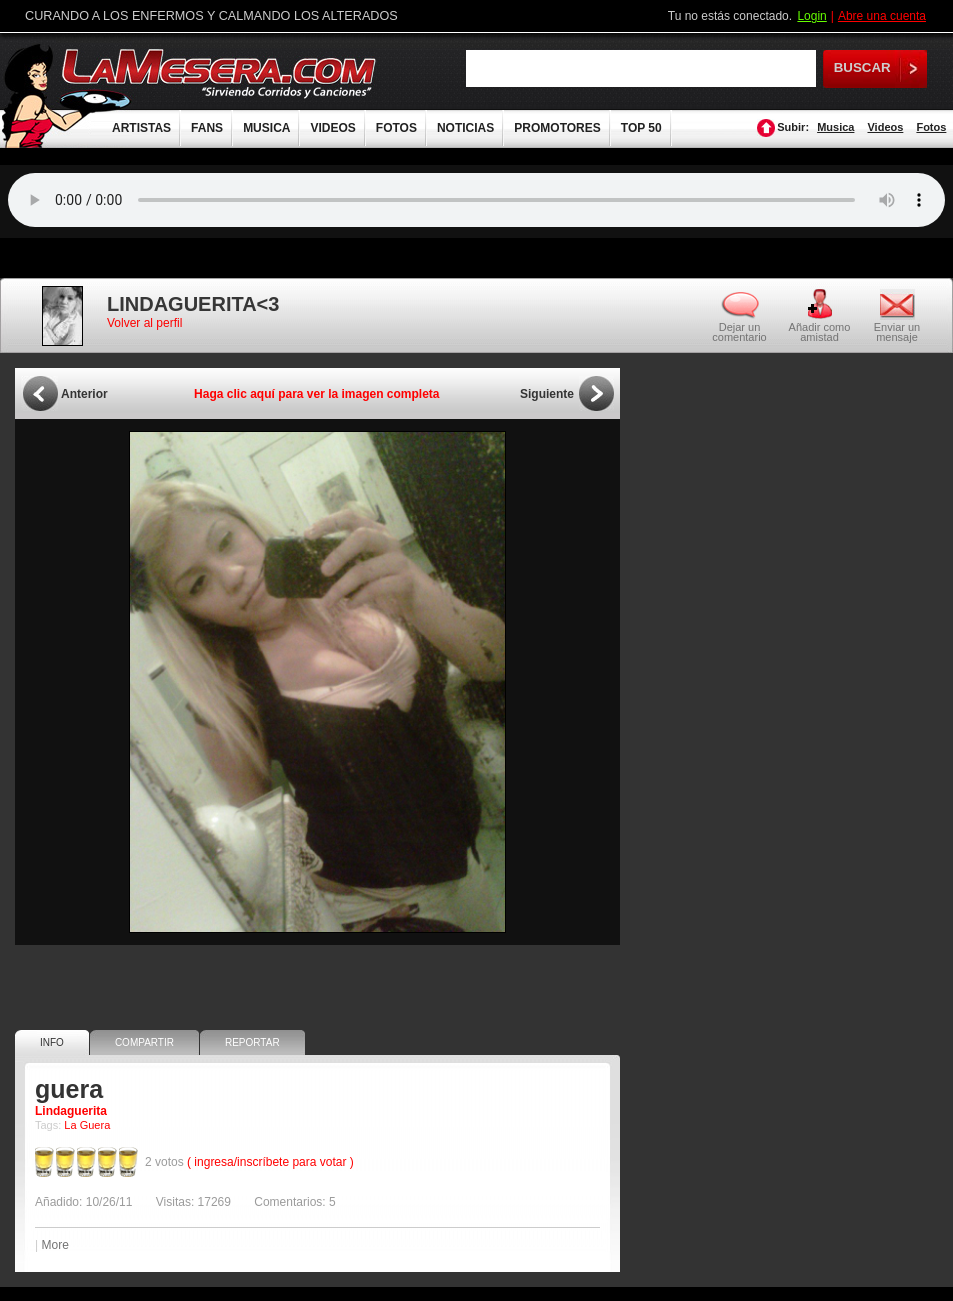  Describe the element at coordinates (476, 200) in the screenshot. I see `Tu navegador no soporta audio.` at that location.